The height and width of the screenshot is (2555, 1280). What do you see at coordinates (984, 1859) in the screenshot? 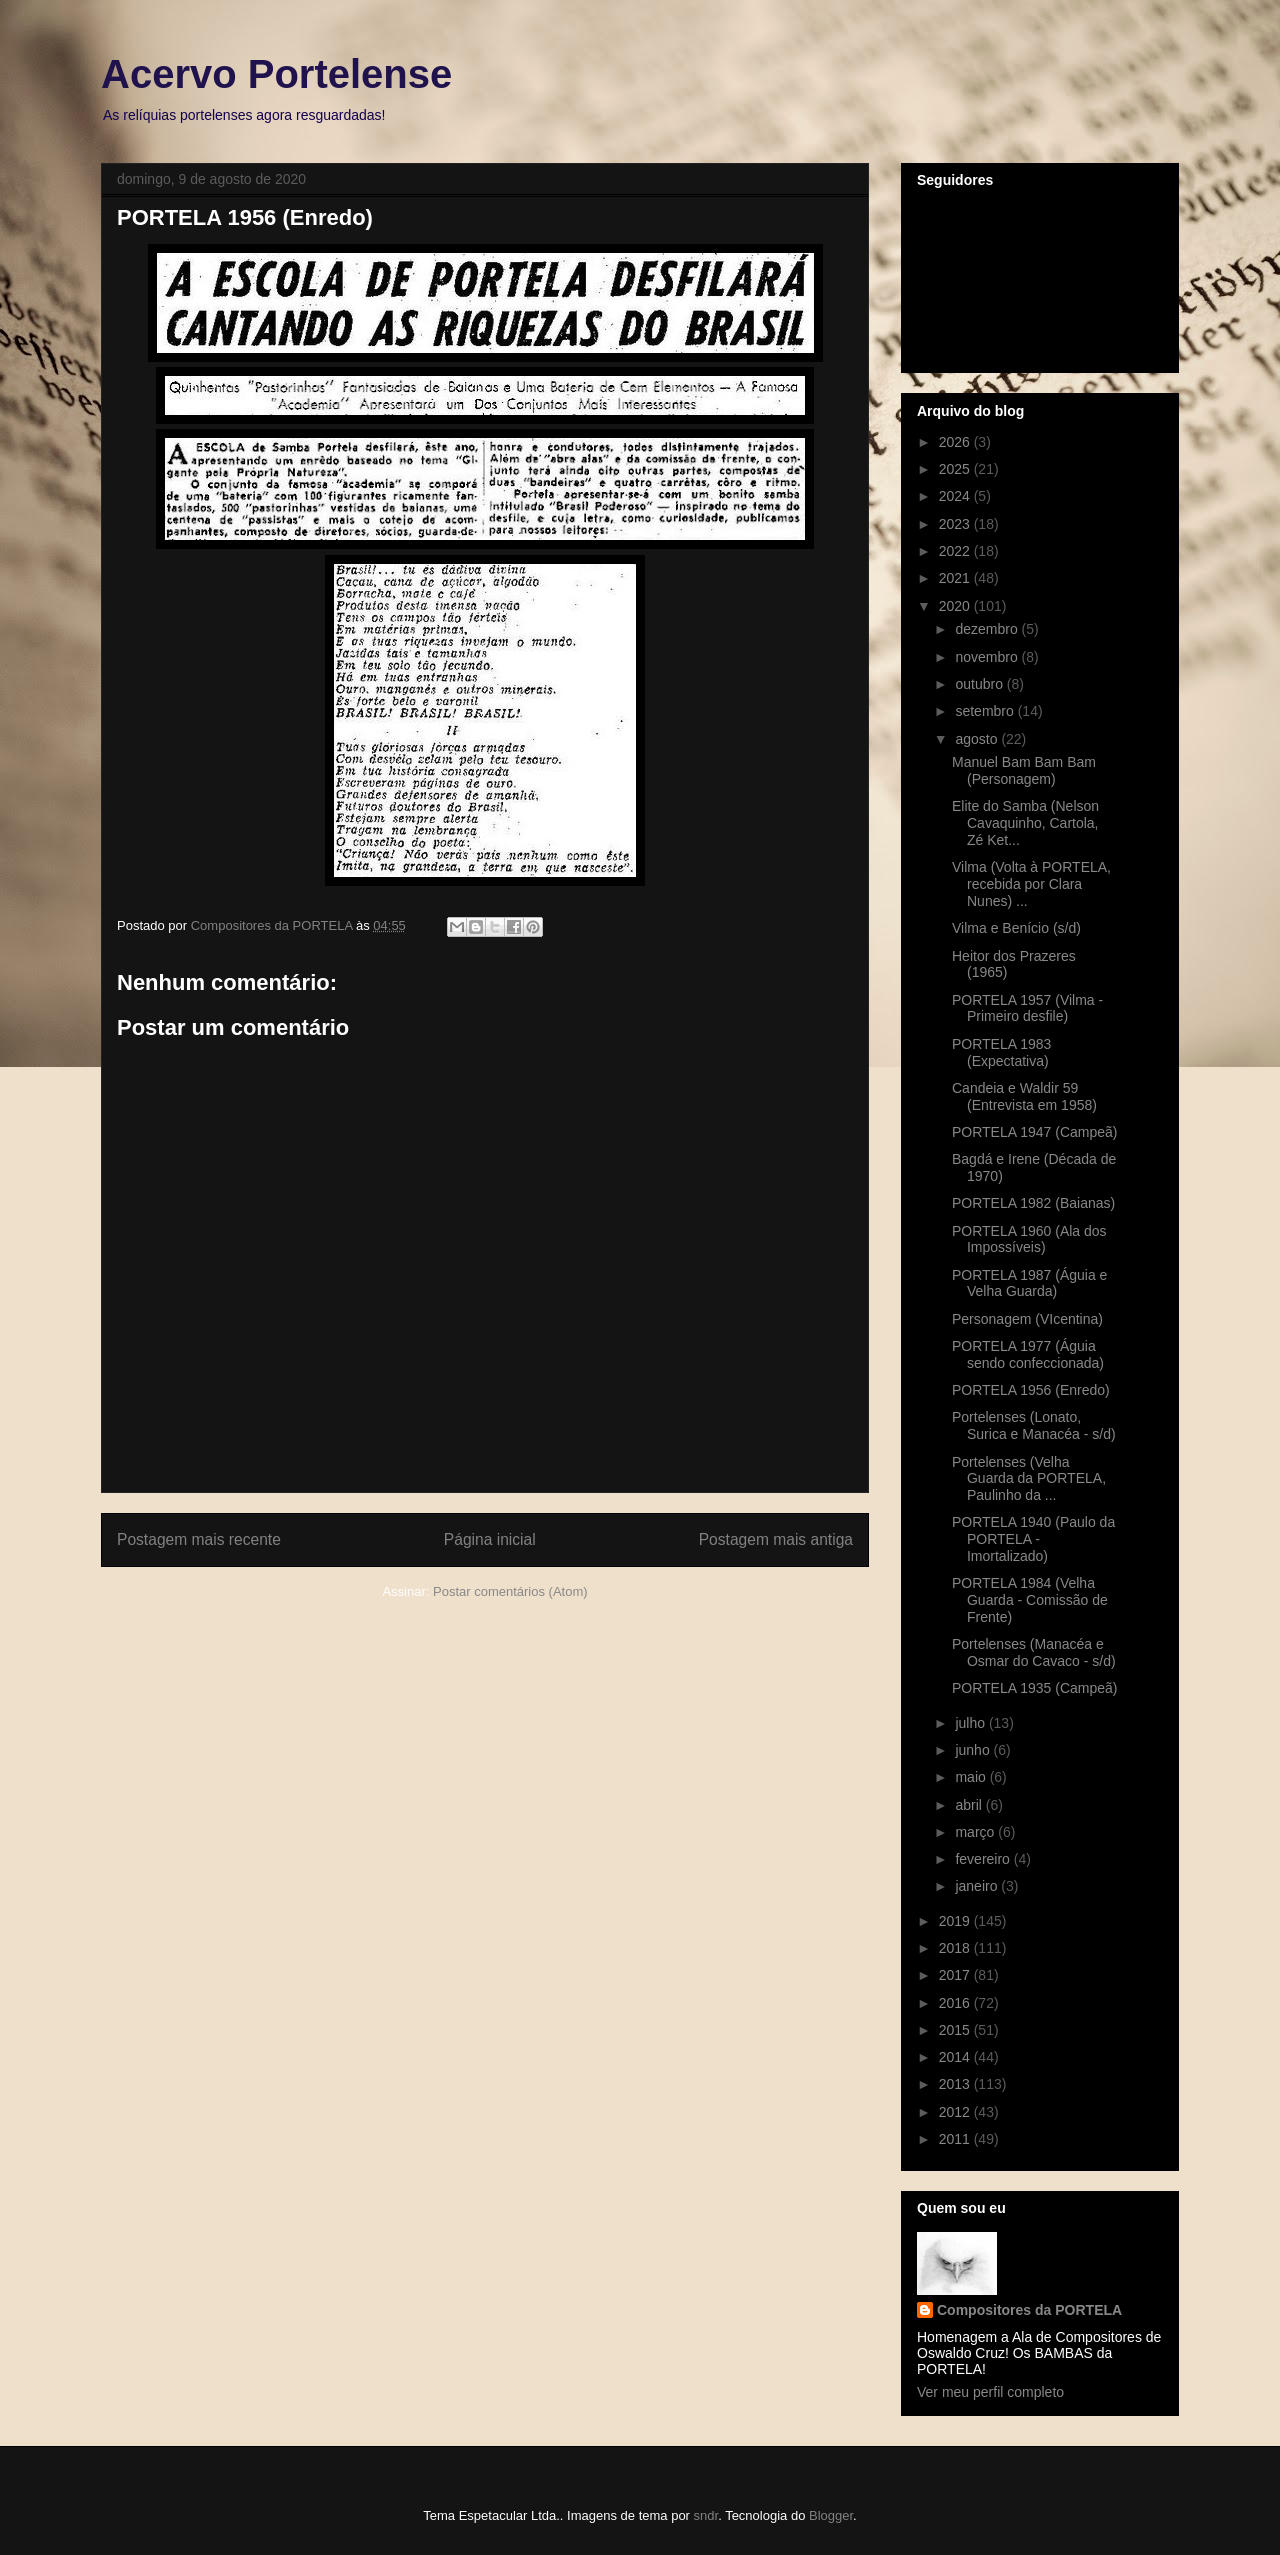
I see `fevereiro` at bounding box center [984, 1859].